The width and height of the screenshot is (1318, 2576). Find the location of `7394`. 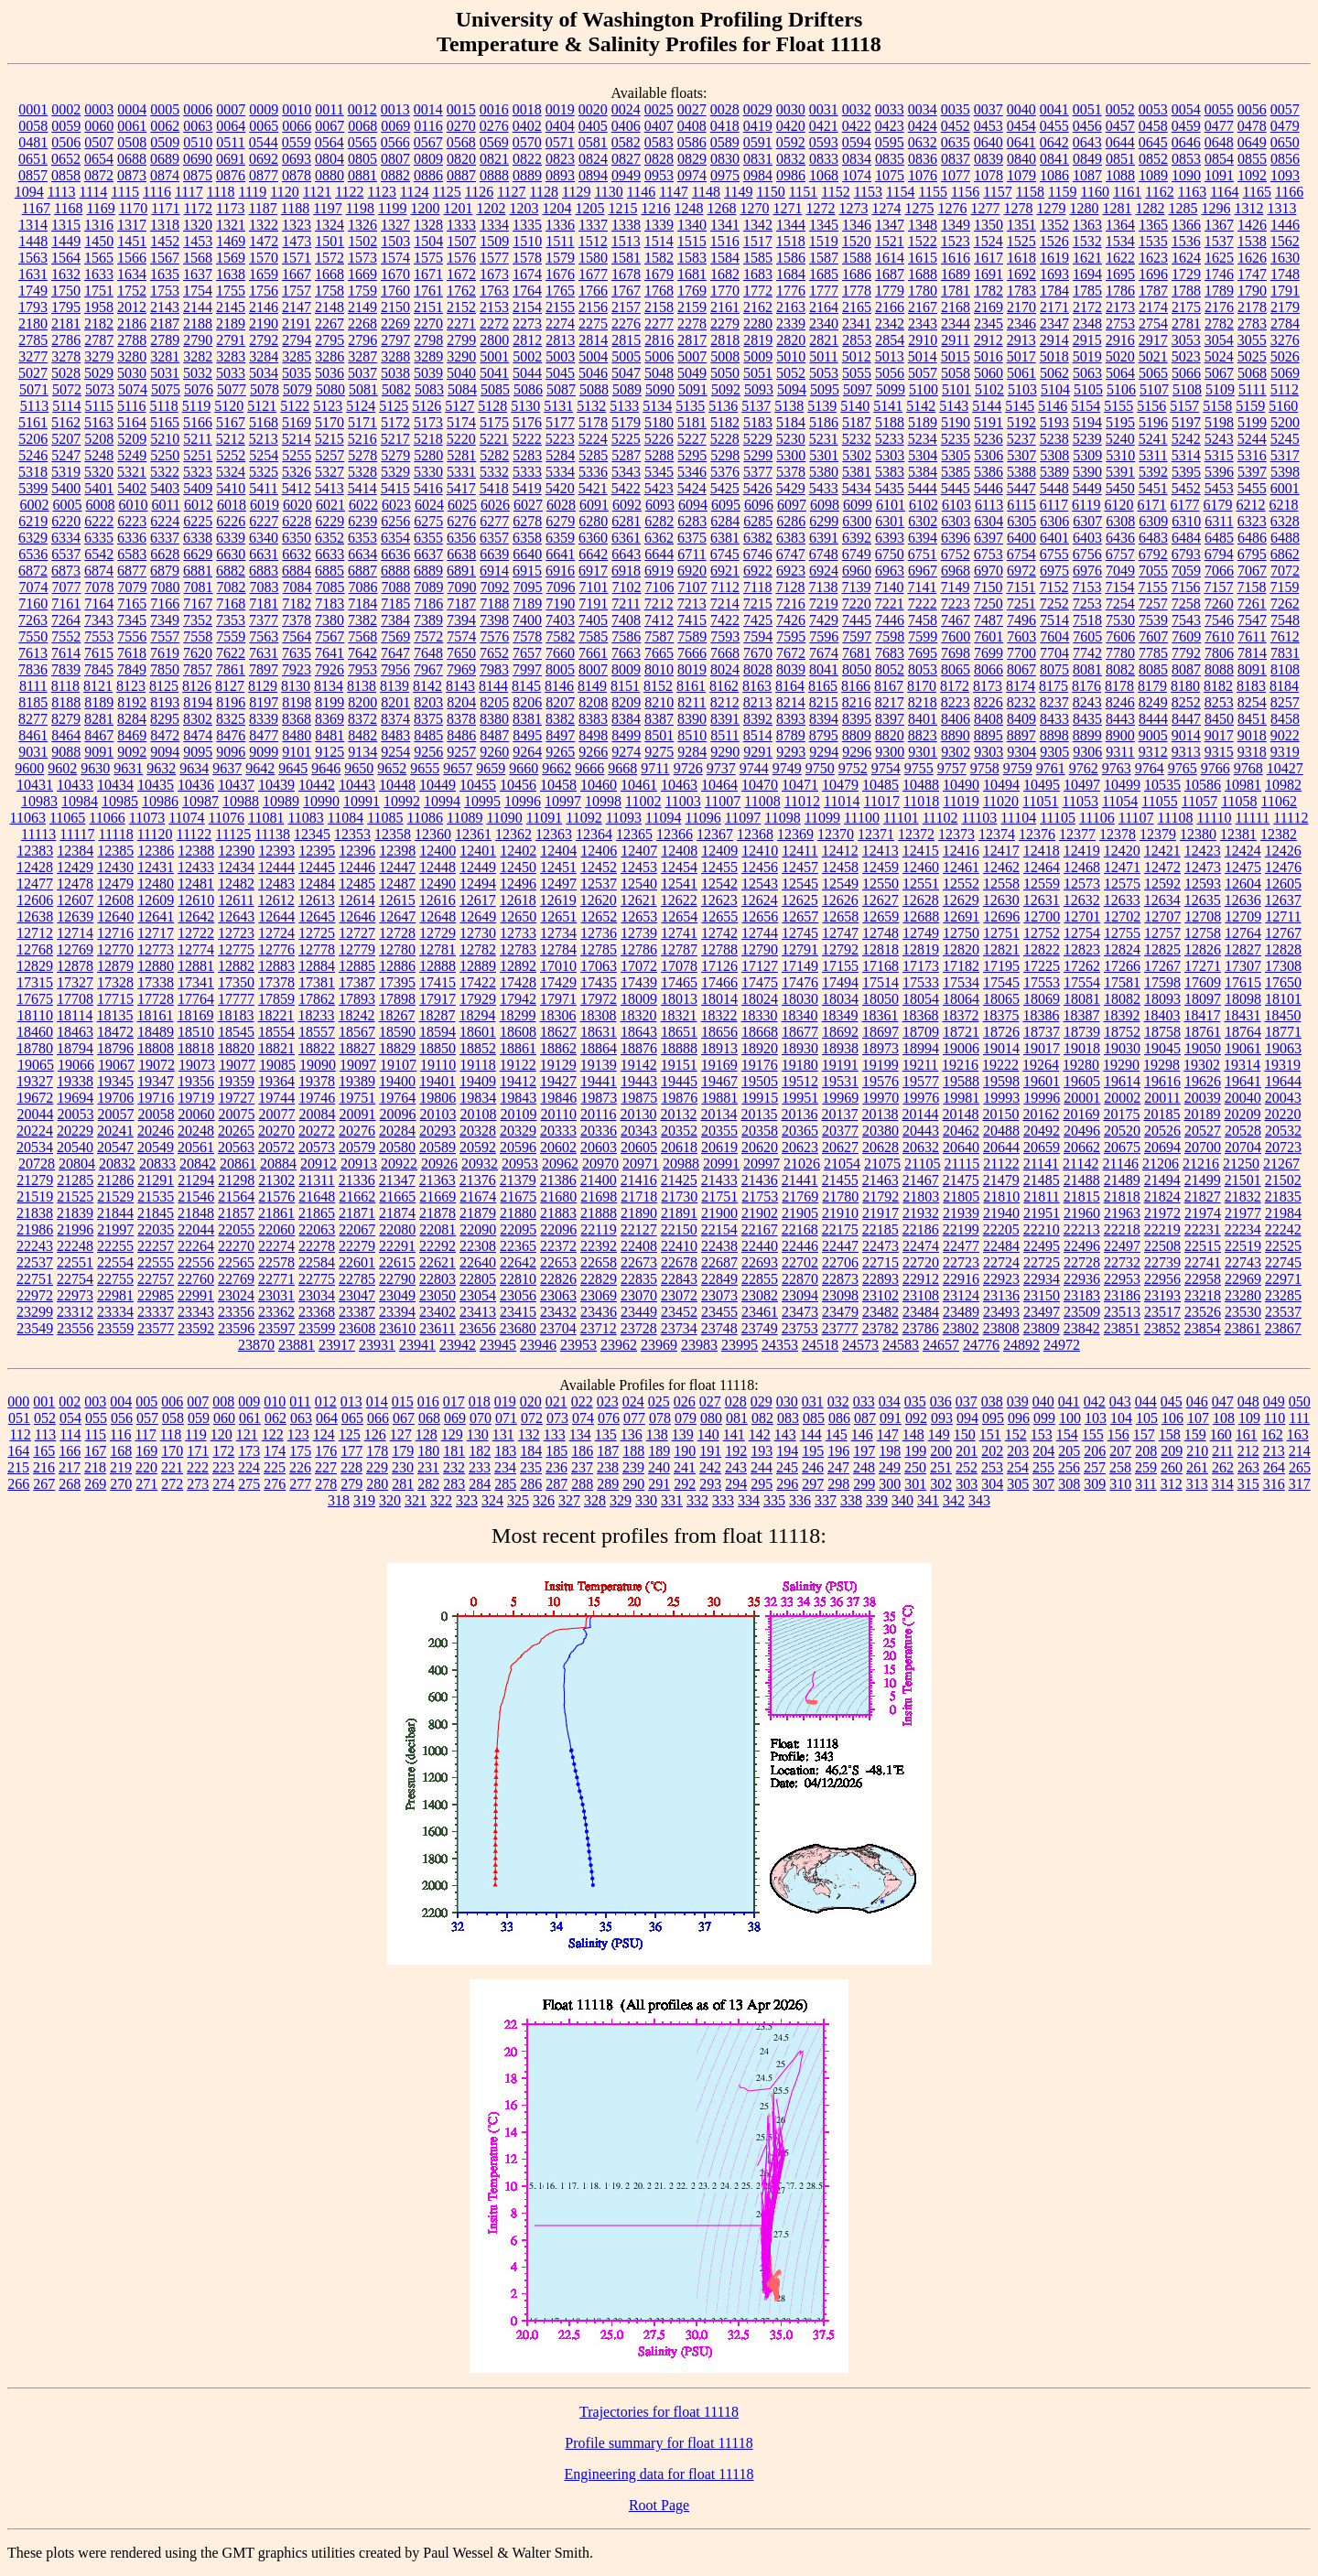

7394 is located at coordinates (461, 620).